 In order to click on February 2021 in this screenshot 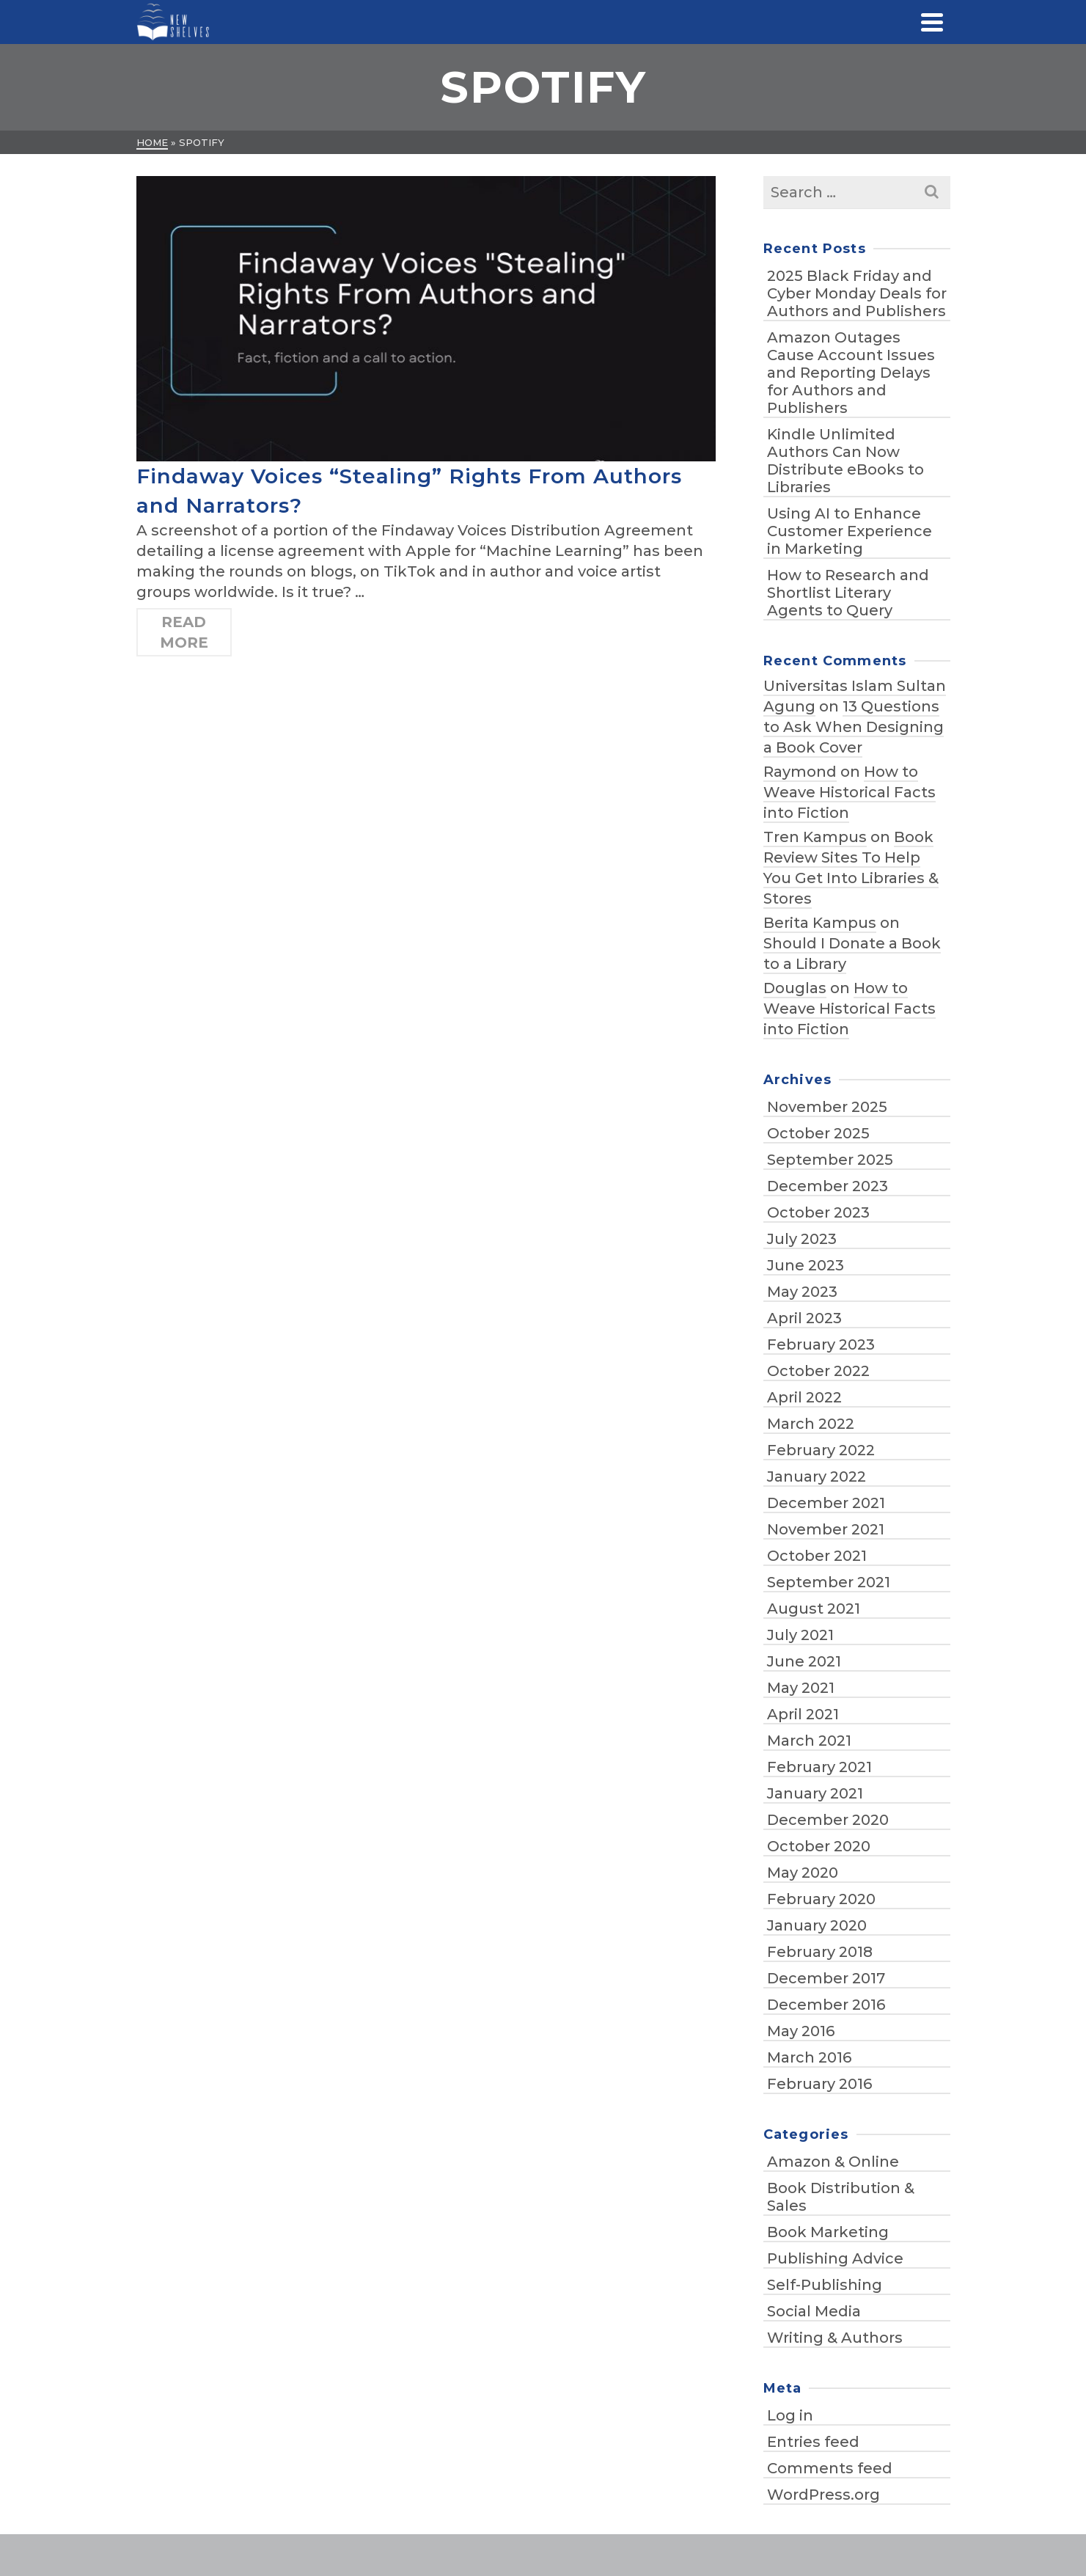, I will do `click(819, 1767)`.